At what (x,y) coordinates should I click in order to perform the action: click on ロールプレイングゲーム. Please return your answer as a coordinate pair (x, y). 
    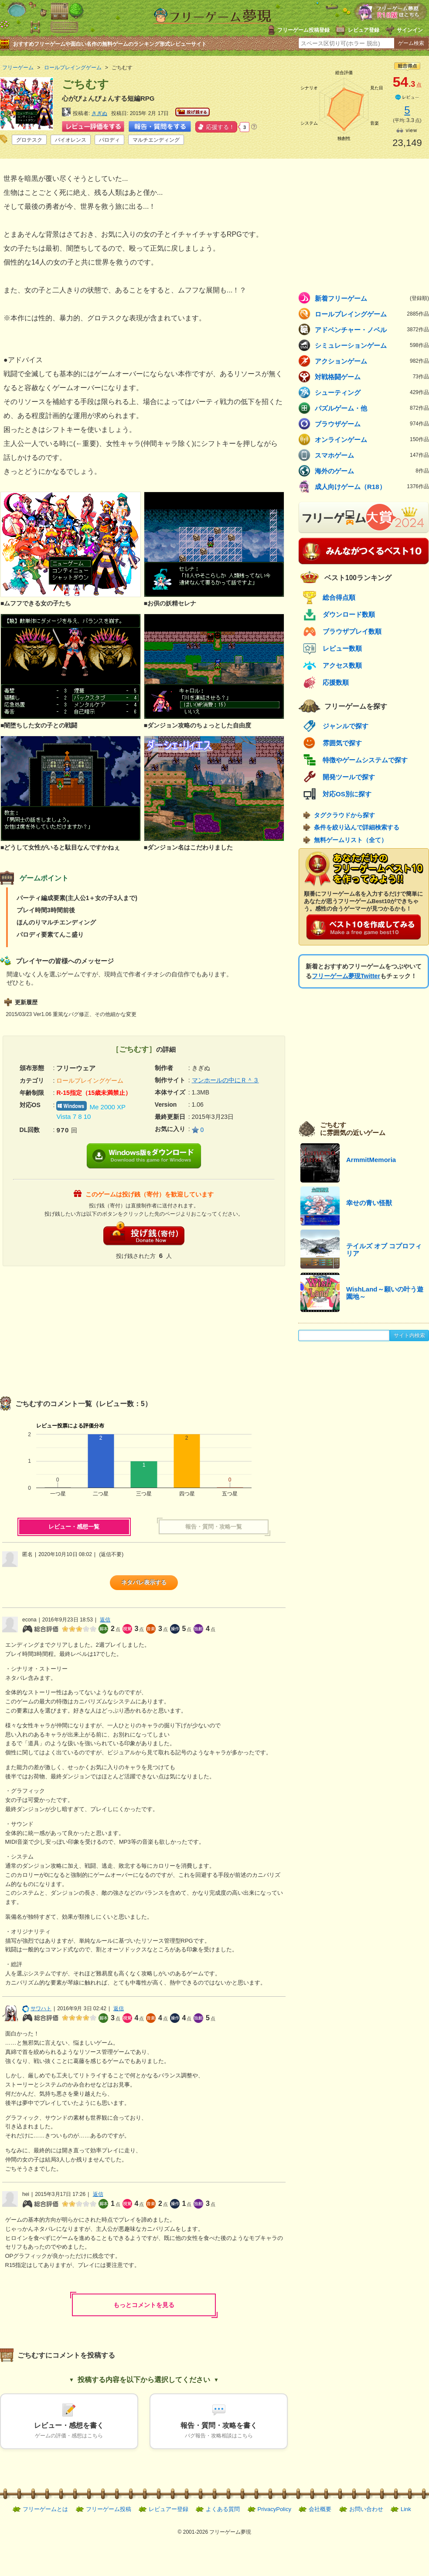
    Looking at the image, I should click on (372, 313).